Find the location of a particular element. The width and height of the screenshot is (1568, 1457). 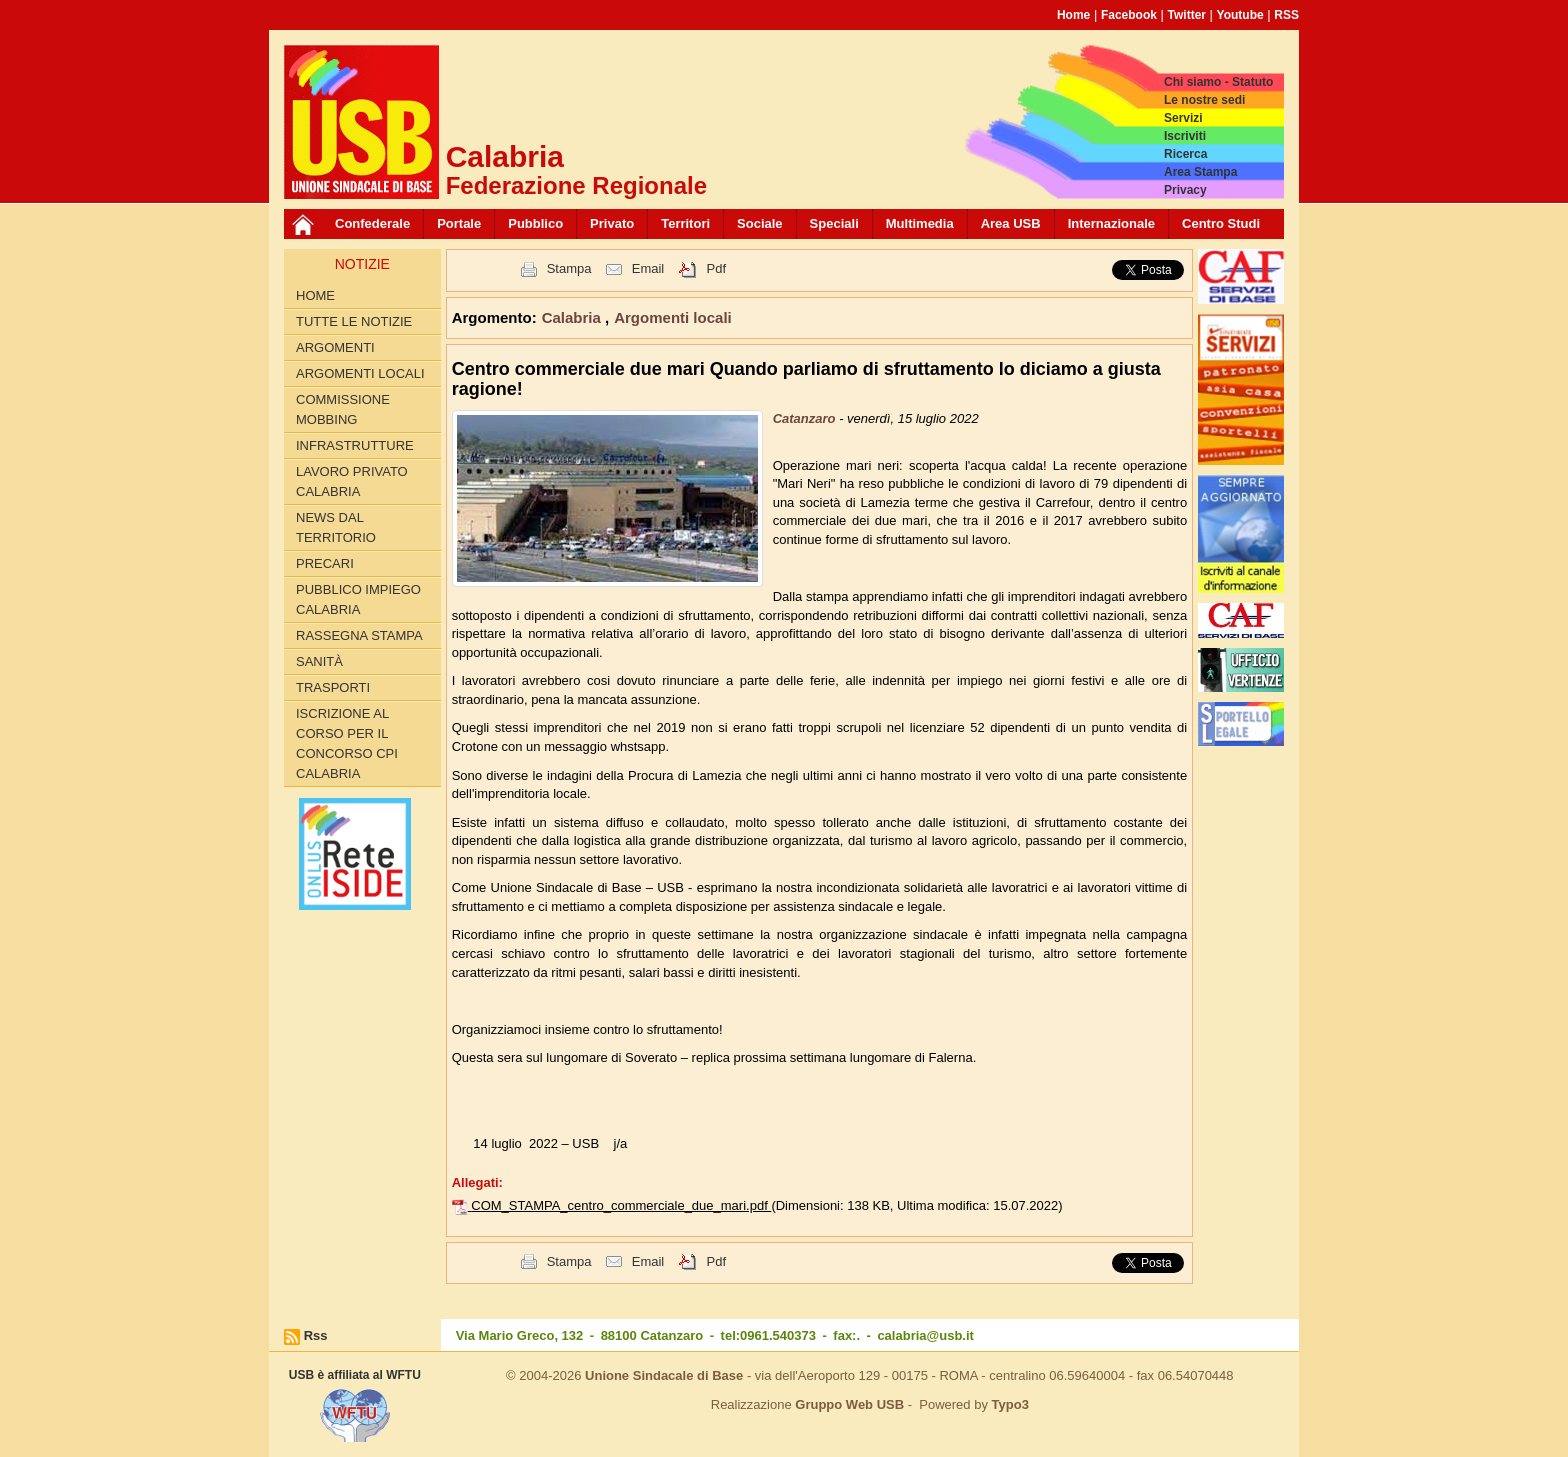

Sociale [button] is located at coordinates (760, 223).